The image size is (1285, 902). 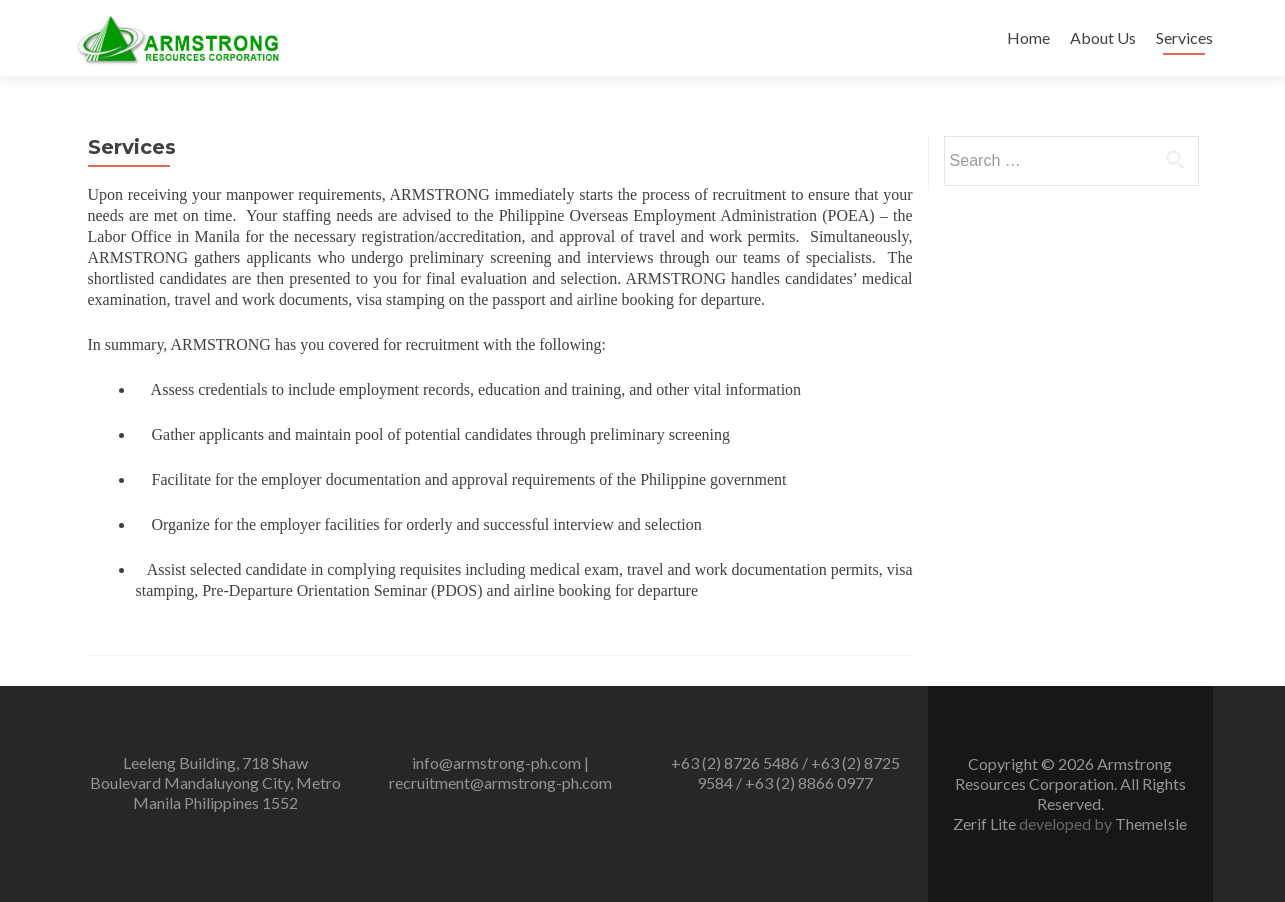 I want to click on ThemeIsle, so click(x=1151, y=823).